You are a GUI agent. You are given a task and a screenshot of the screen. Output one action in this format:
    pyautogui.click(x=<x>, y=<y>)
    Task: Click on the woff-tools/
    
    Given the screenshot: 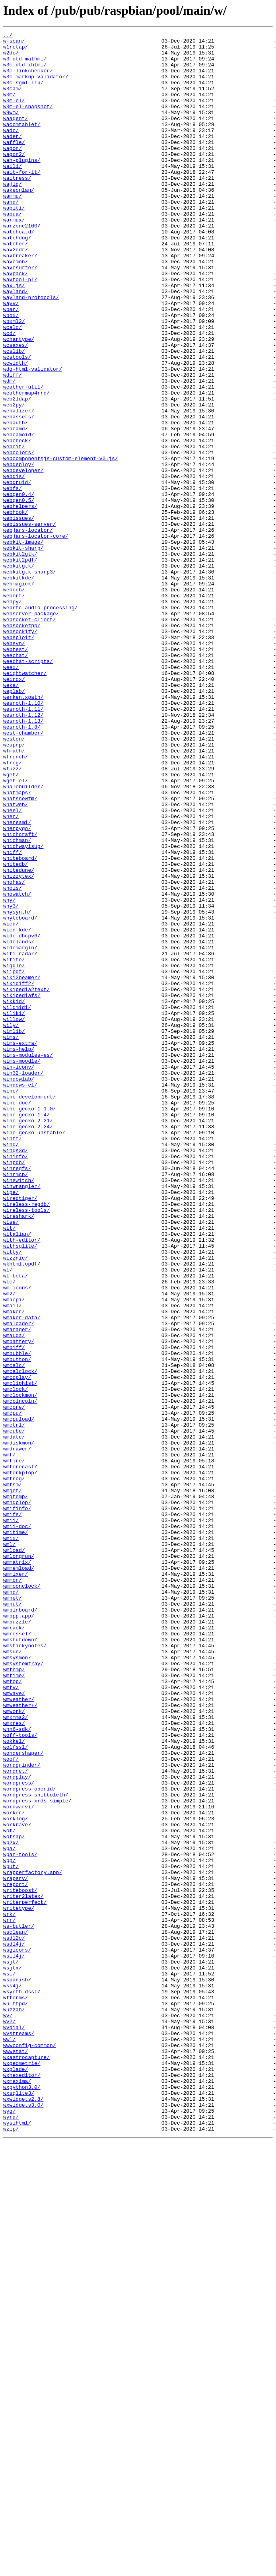 What is the action you would take?
    pyautogui.click(x=20, y=2076)
    